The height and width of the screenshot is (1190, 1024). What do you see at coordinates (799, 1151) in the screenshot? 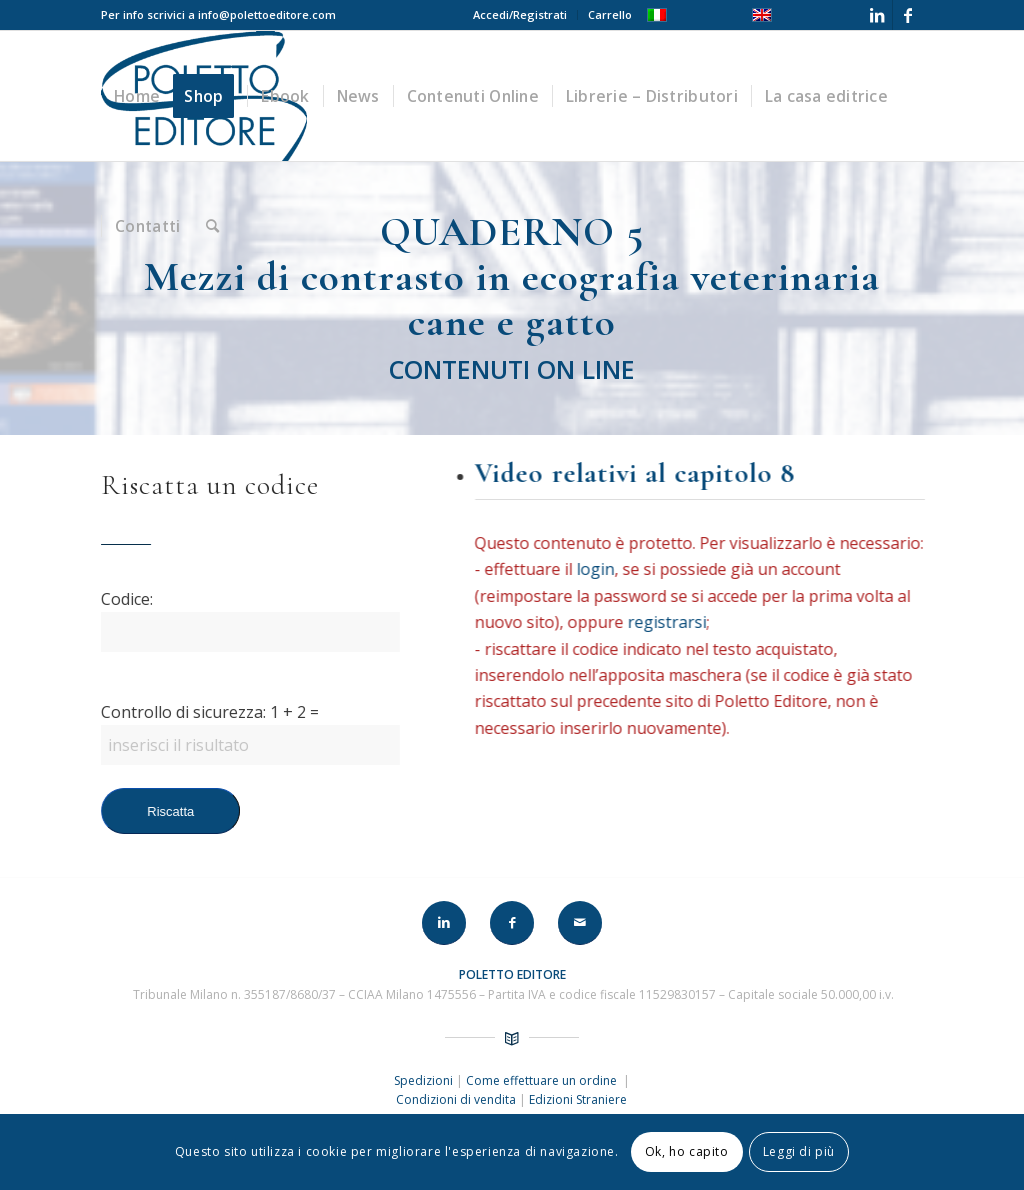
I see `Leggi di più` at bounding box center [799, 1151].